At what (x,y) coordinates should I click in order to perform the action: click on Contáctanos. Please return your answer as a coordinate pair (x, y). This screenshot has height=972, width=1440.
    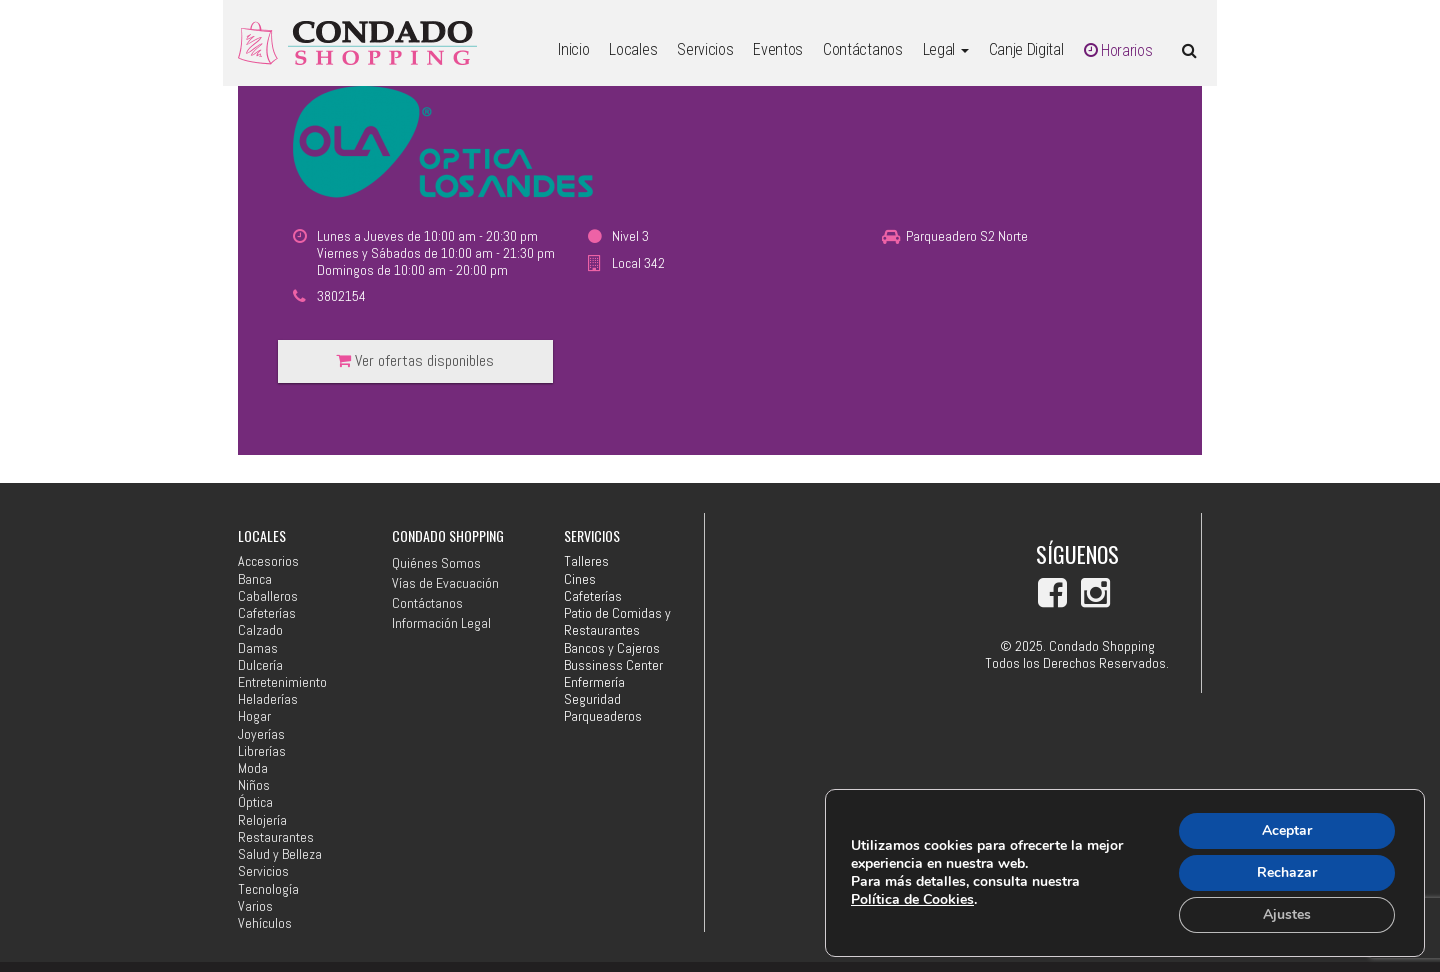
    Looking at the image, I should click on (862, 49).